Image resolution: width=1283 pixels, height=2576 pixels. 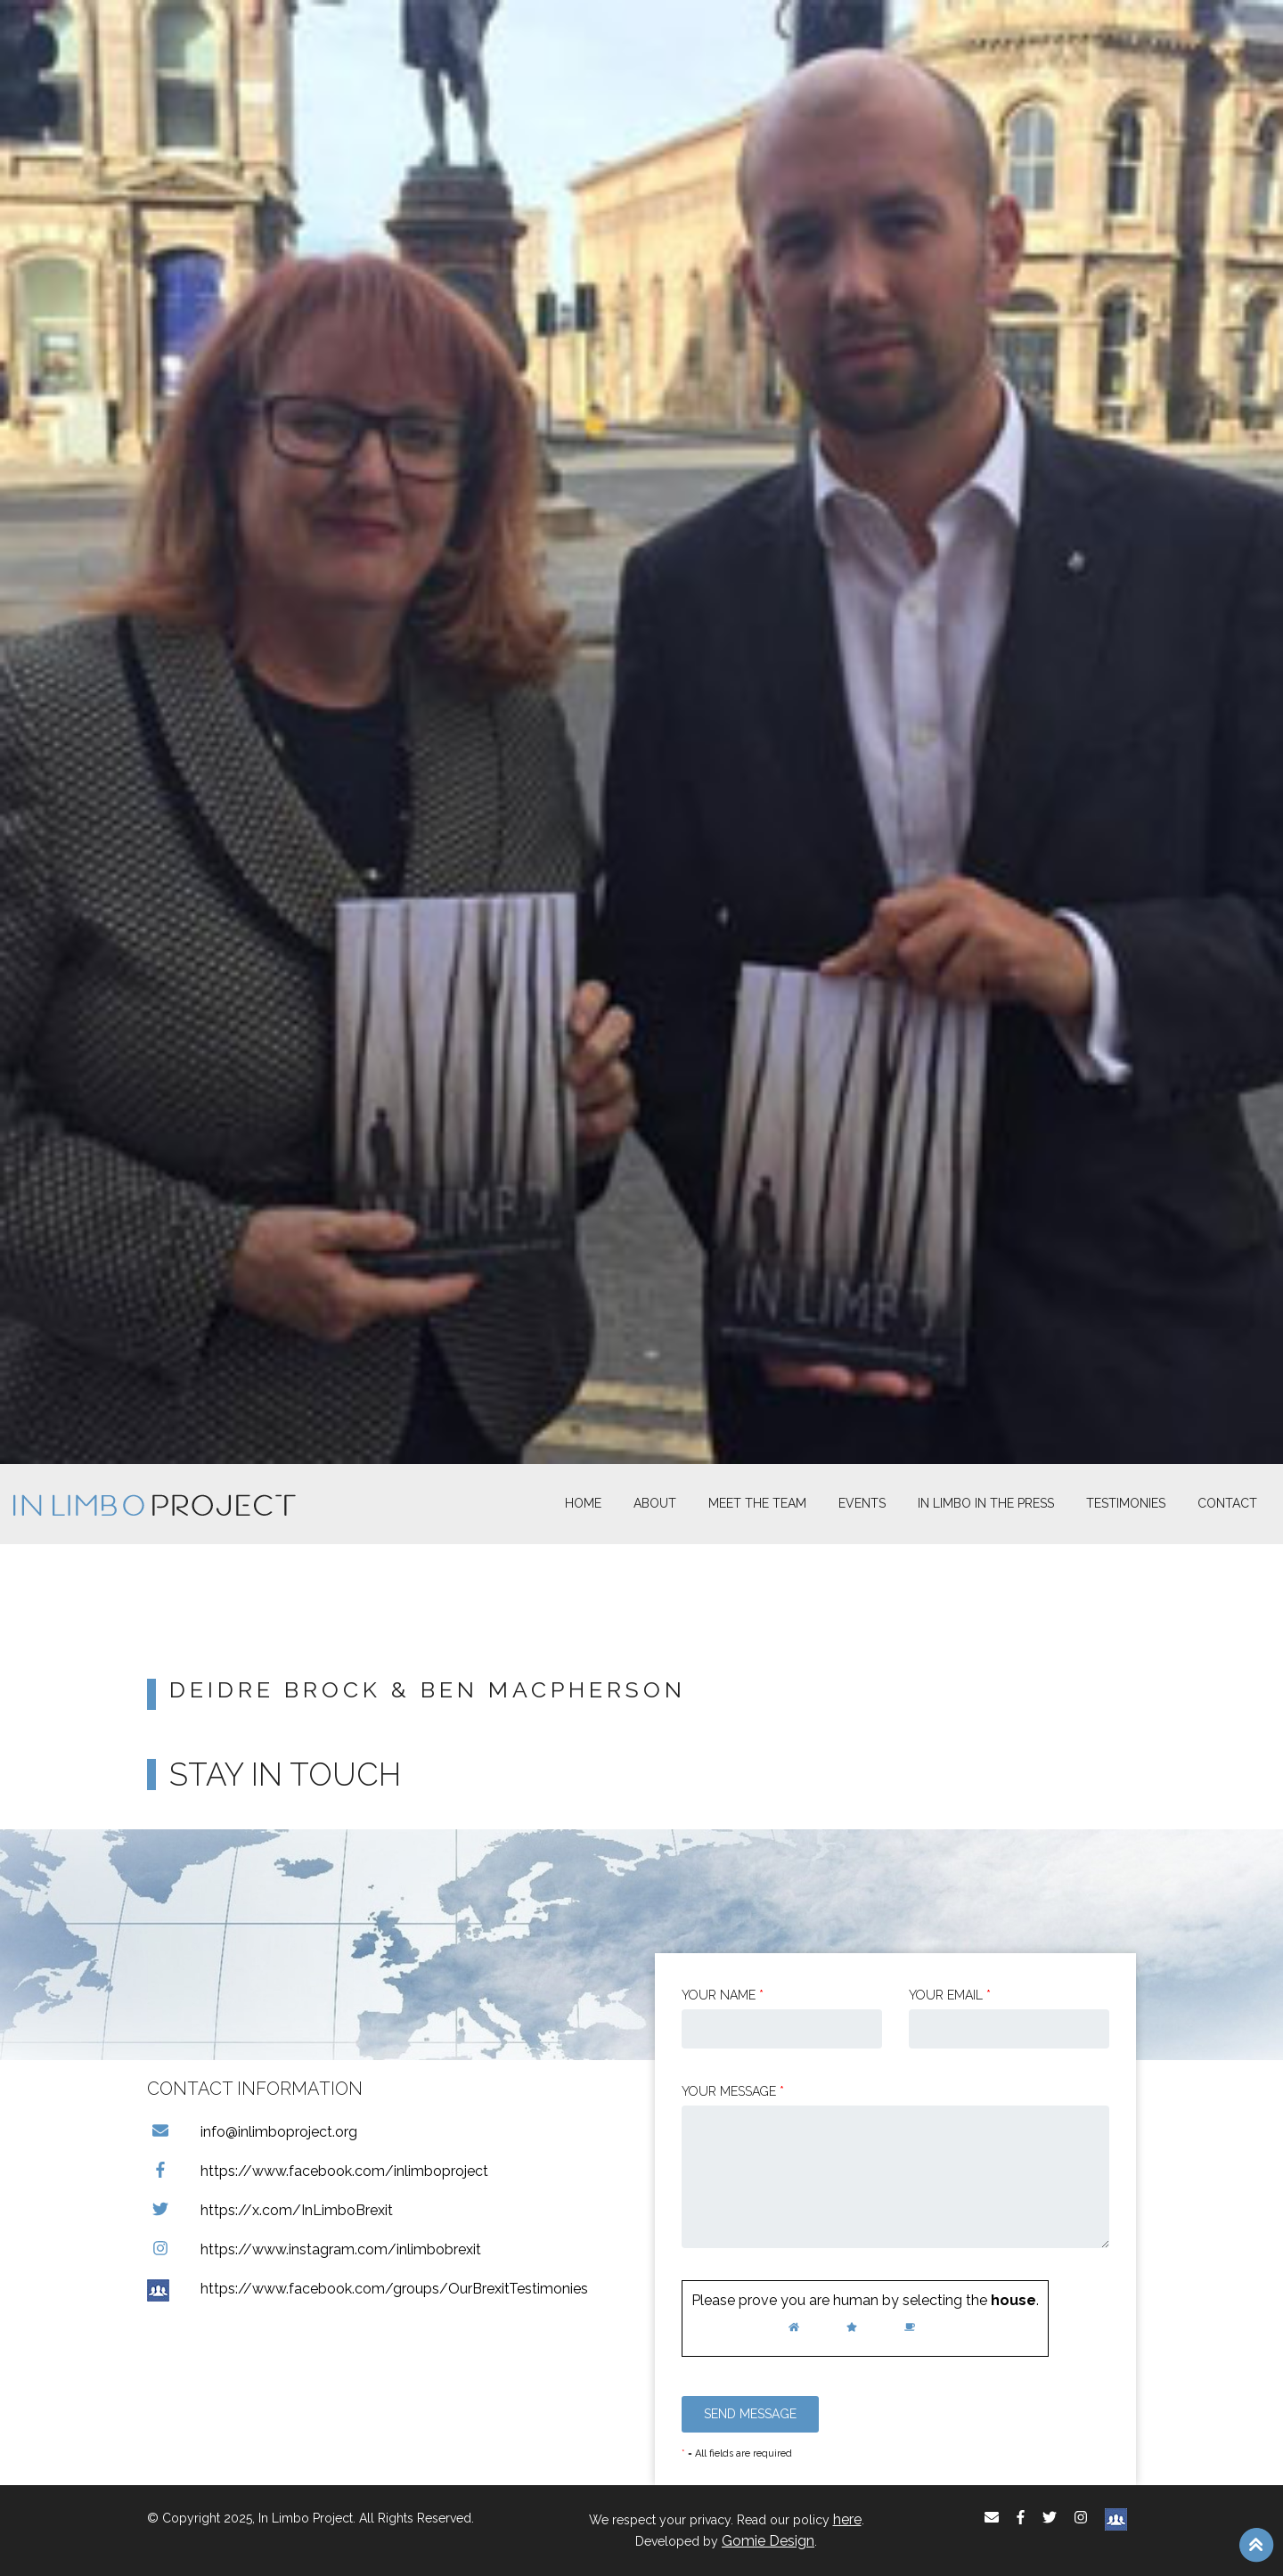 I want to click on Your Name, so click(x=723, y=1995).